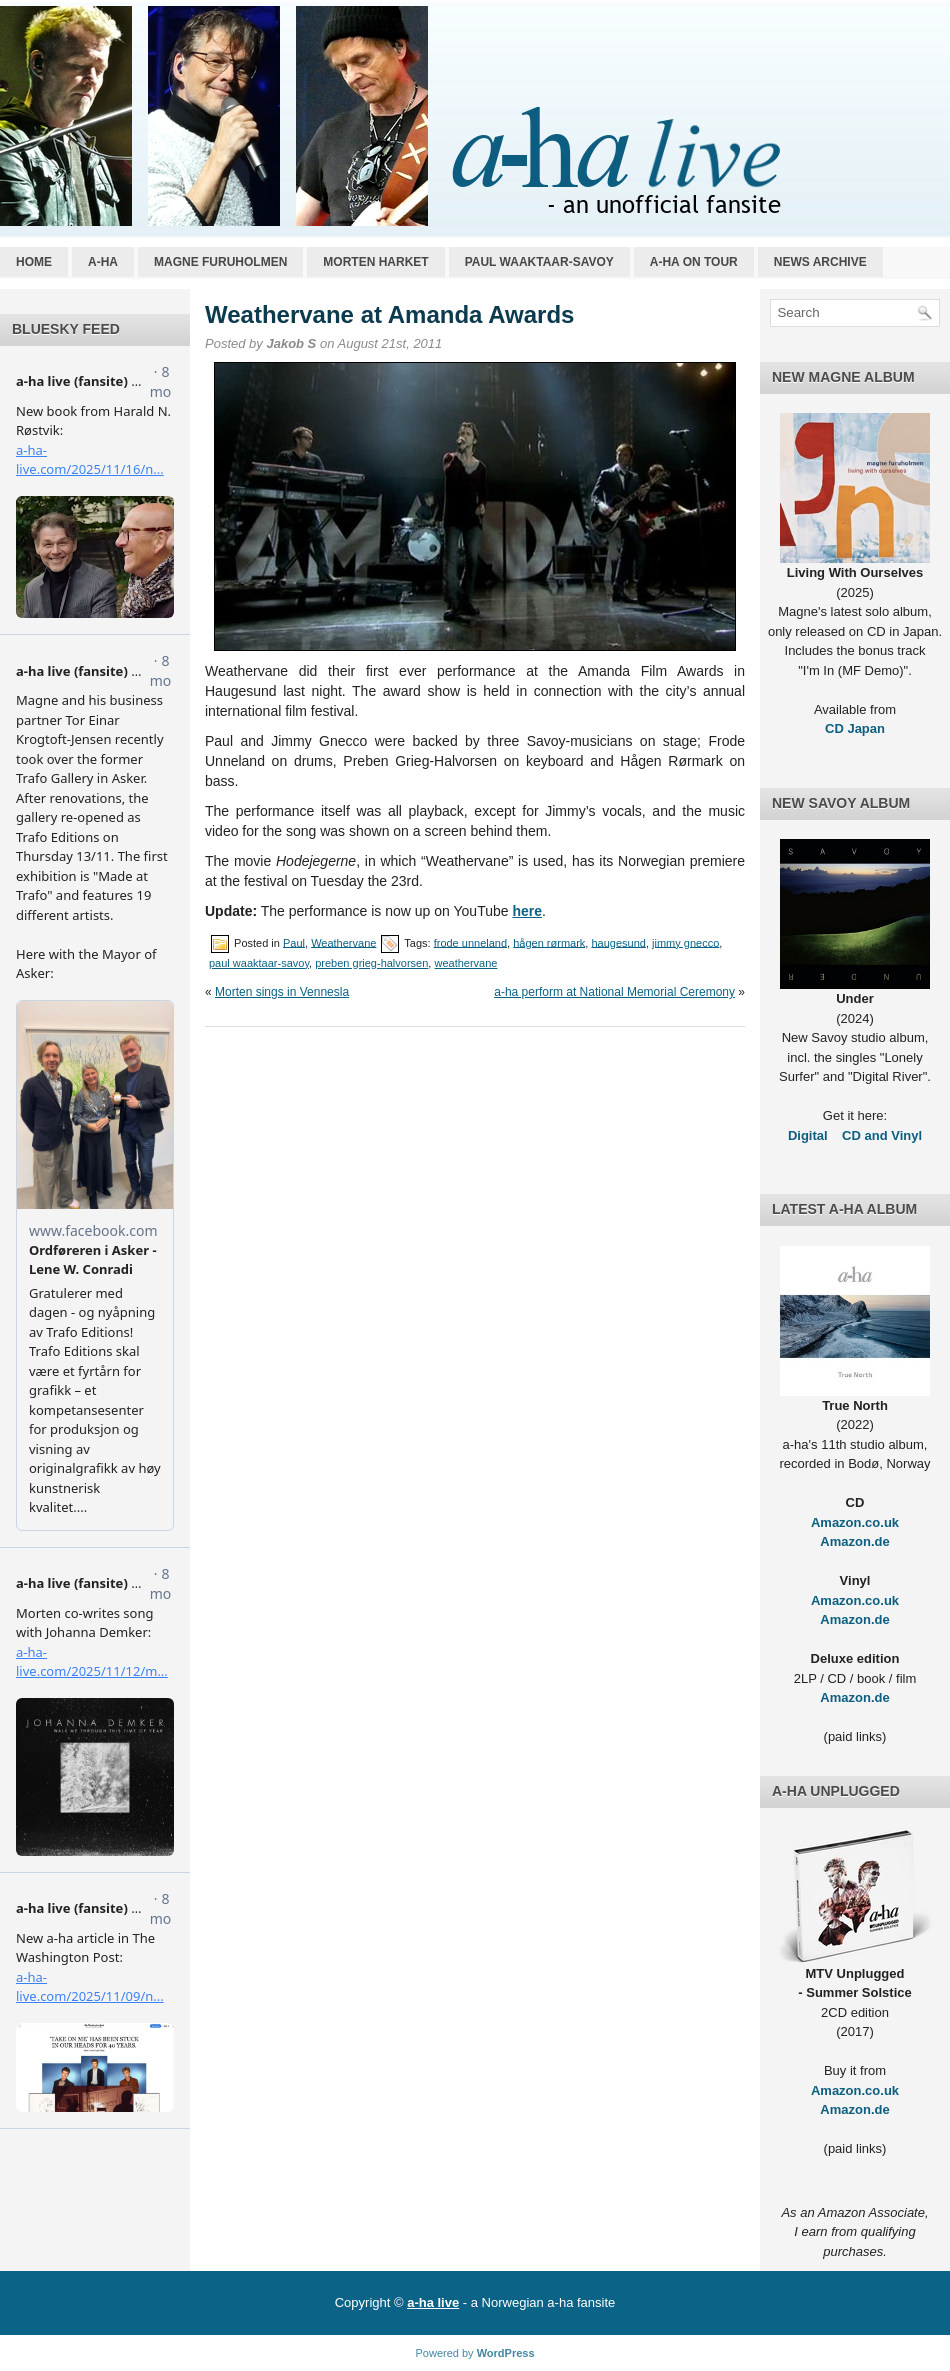  Describe the element at coordinates (259, 963) in the screenshot. I see `paul waaktaar-savoy` at that location.